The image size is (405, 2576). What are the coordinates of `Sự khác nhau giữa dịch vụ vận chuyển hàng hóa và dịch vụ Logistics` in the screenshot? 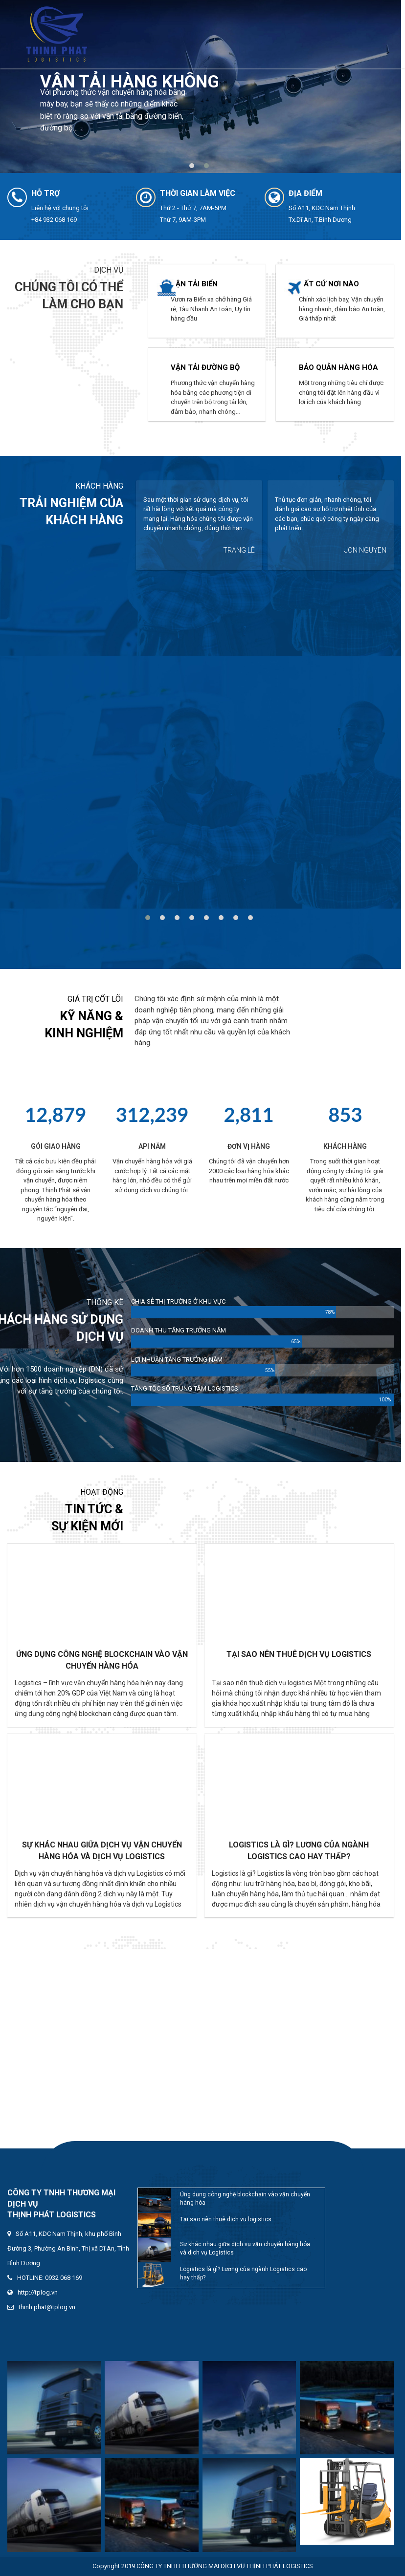 It's located at (102, 1850).